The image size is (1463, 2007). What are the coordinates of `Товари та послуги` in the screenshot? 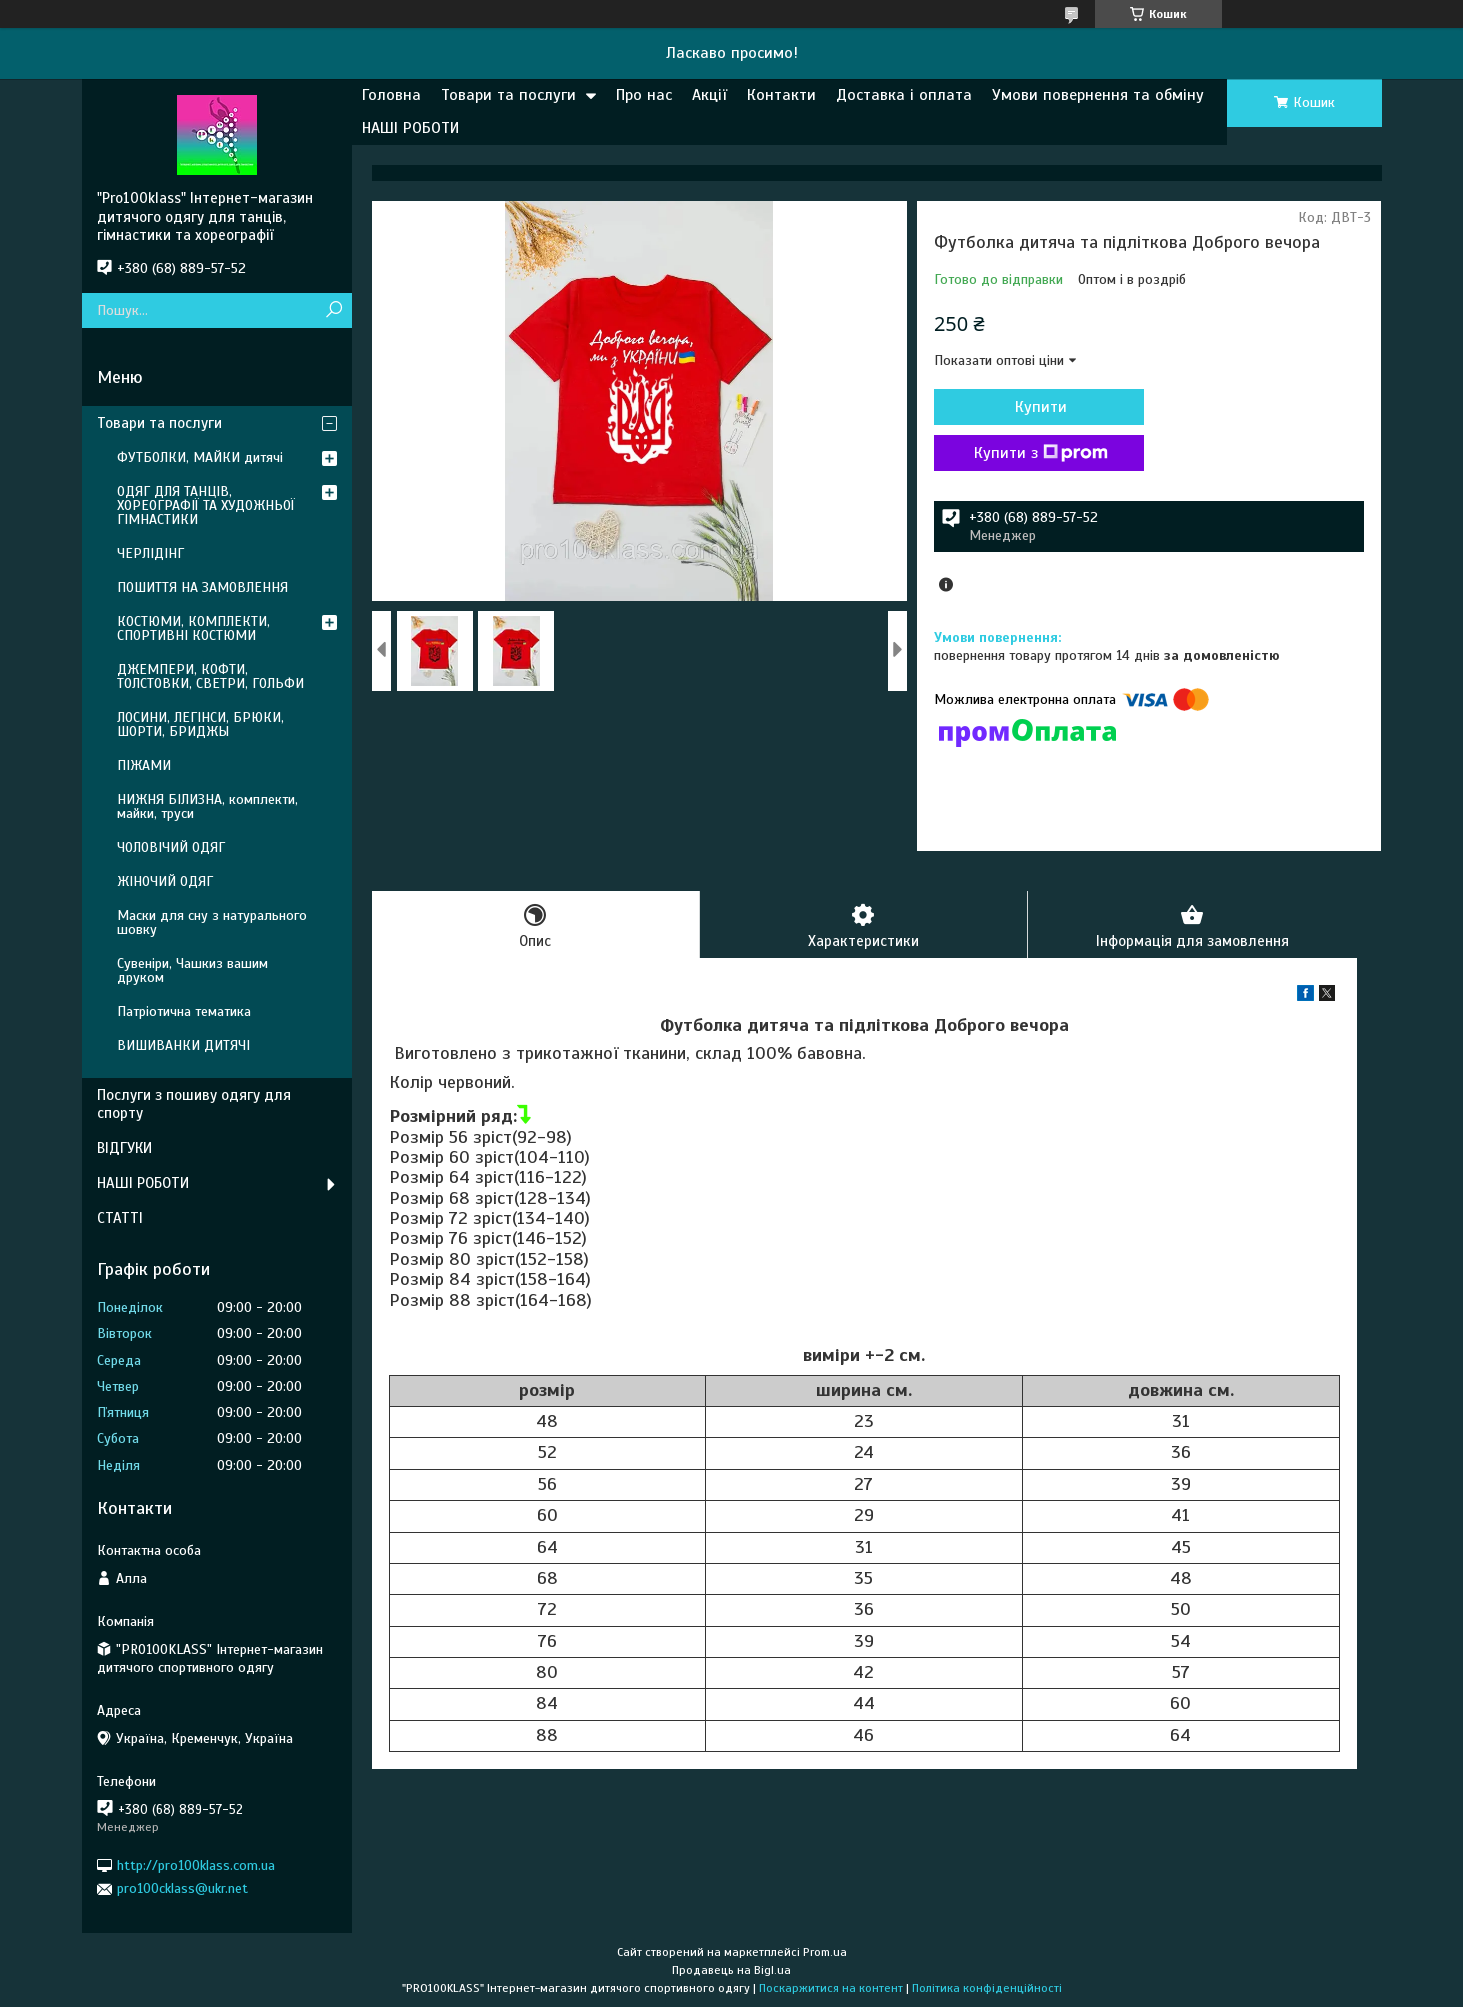 It's located at (508, 95).